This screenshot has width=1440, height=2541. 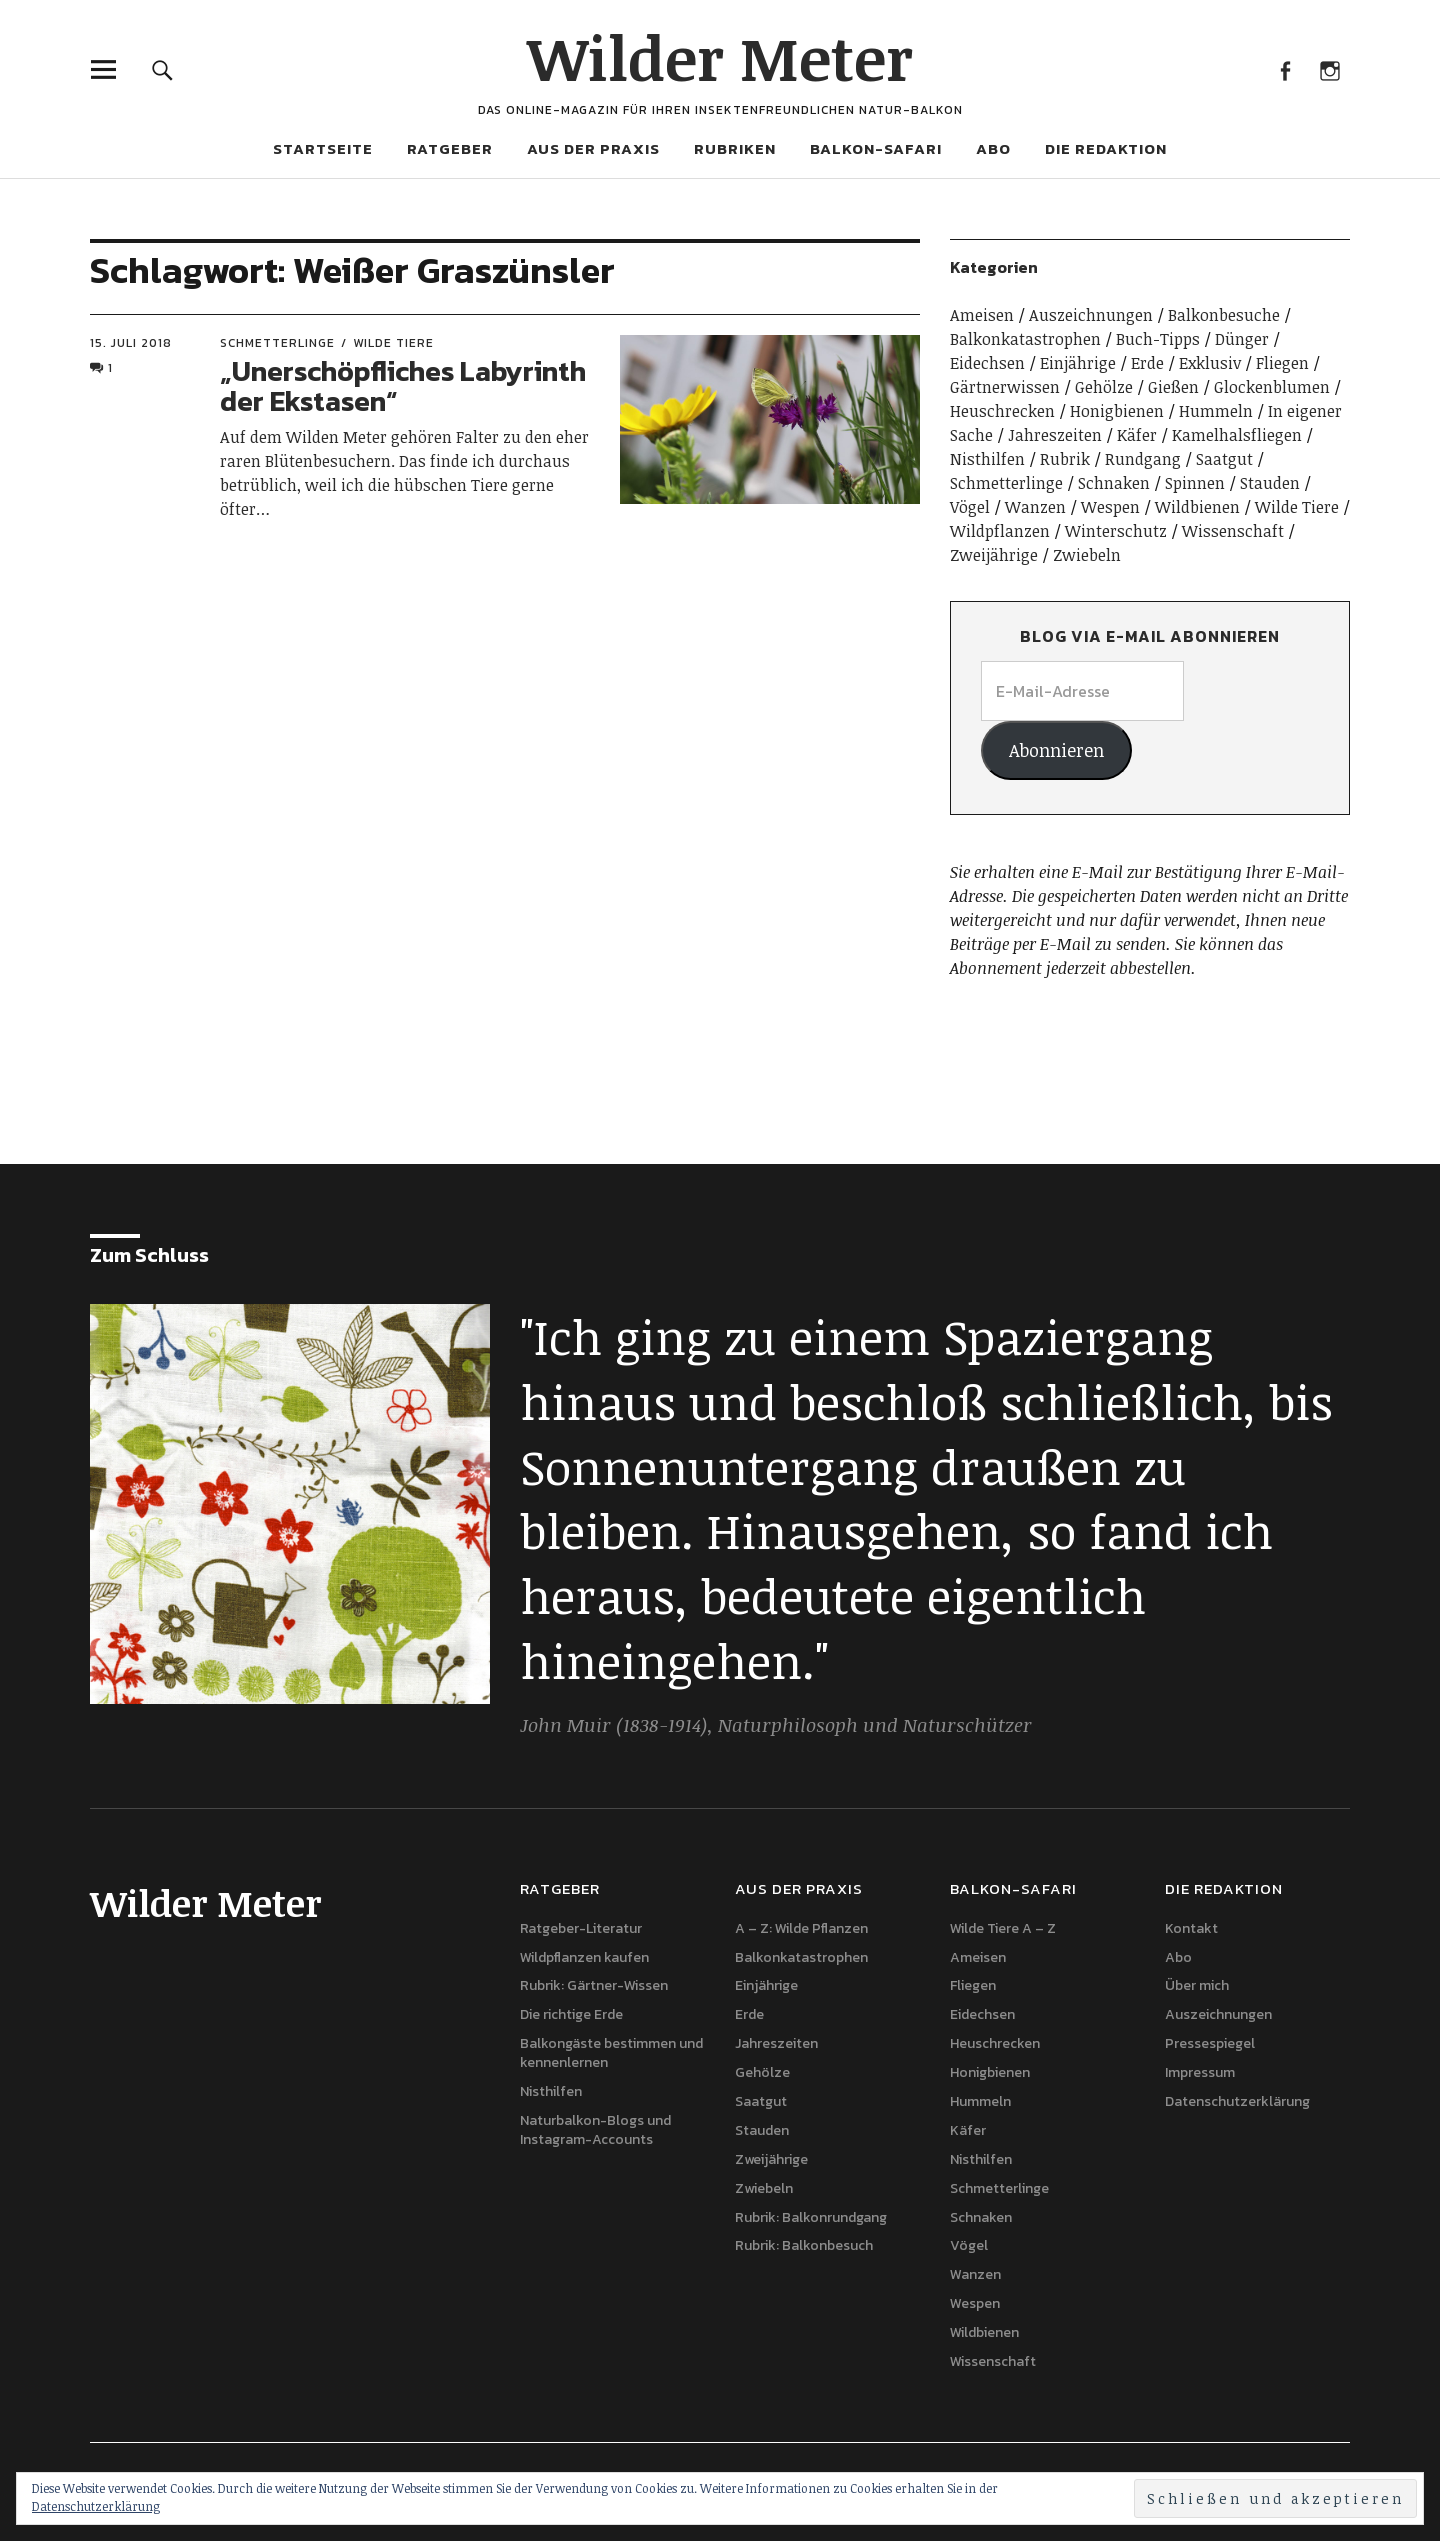 What do you see at coordinates (1065, 459) in the screenshot?
I see `Rubrik` at bounding box center [1065, 459].